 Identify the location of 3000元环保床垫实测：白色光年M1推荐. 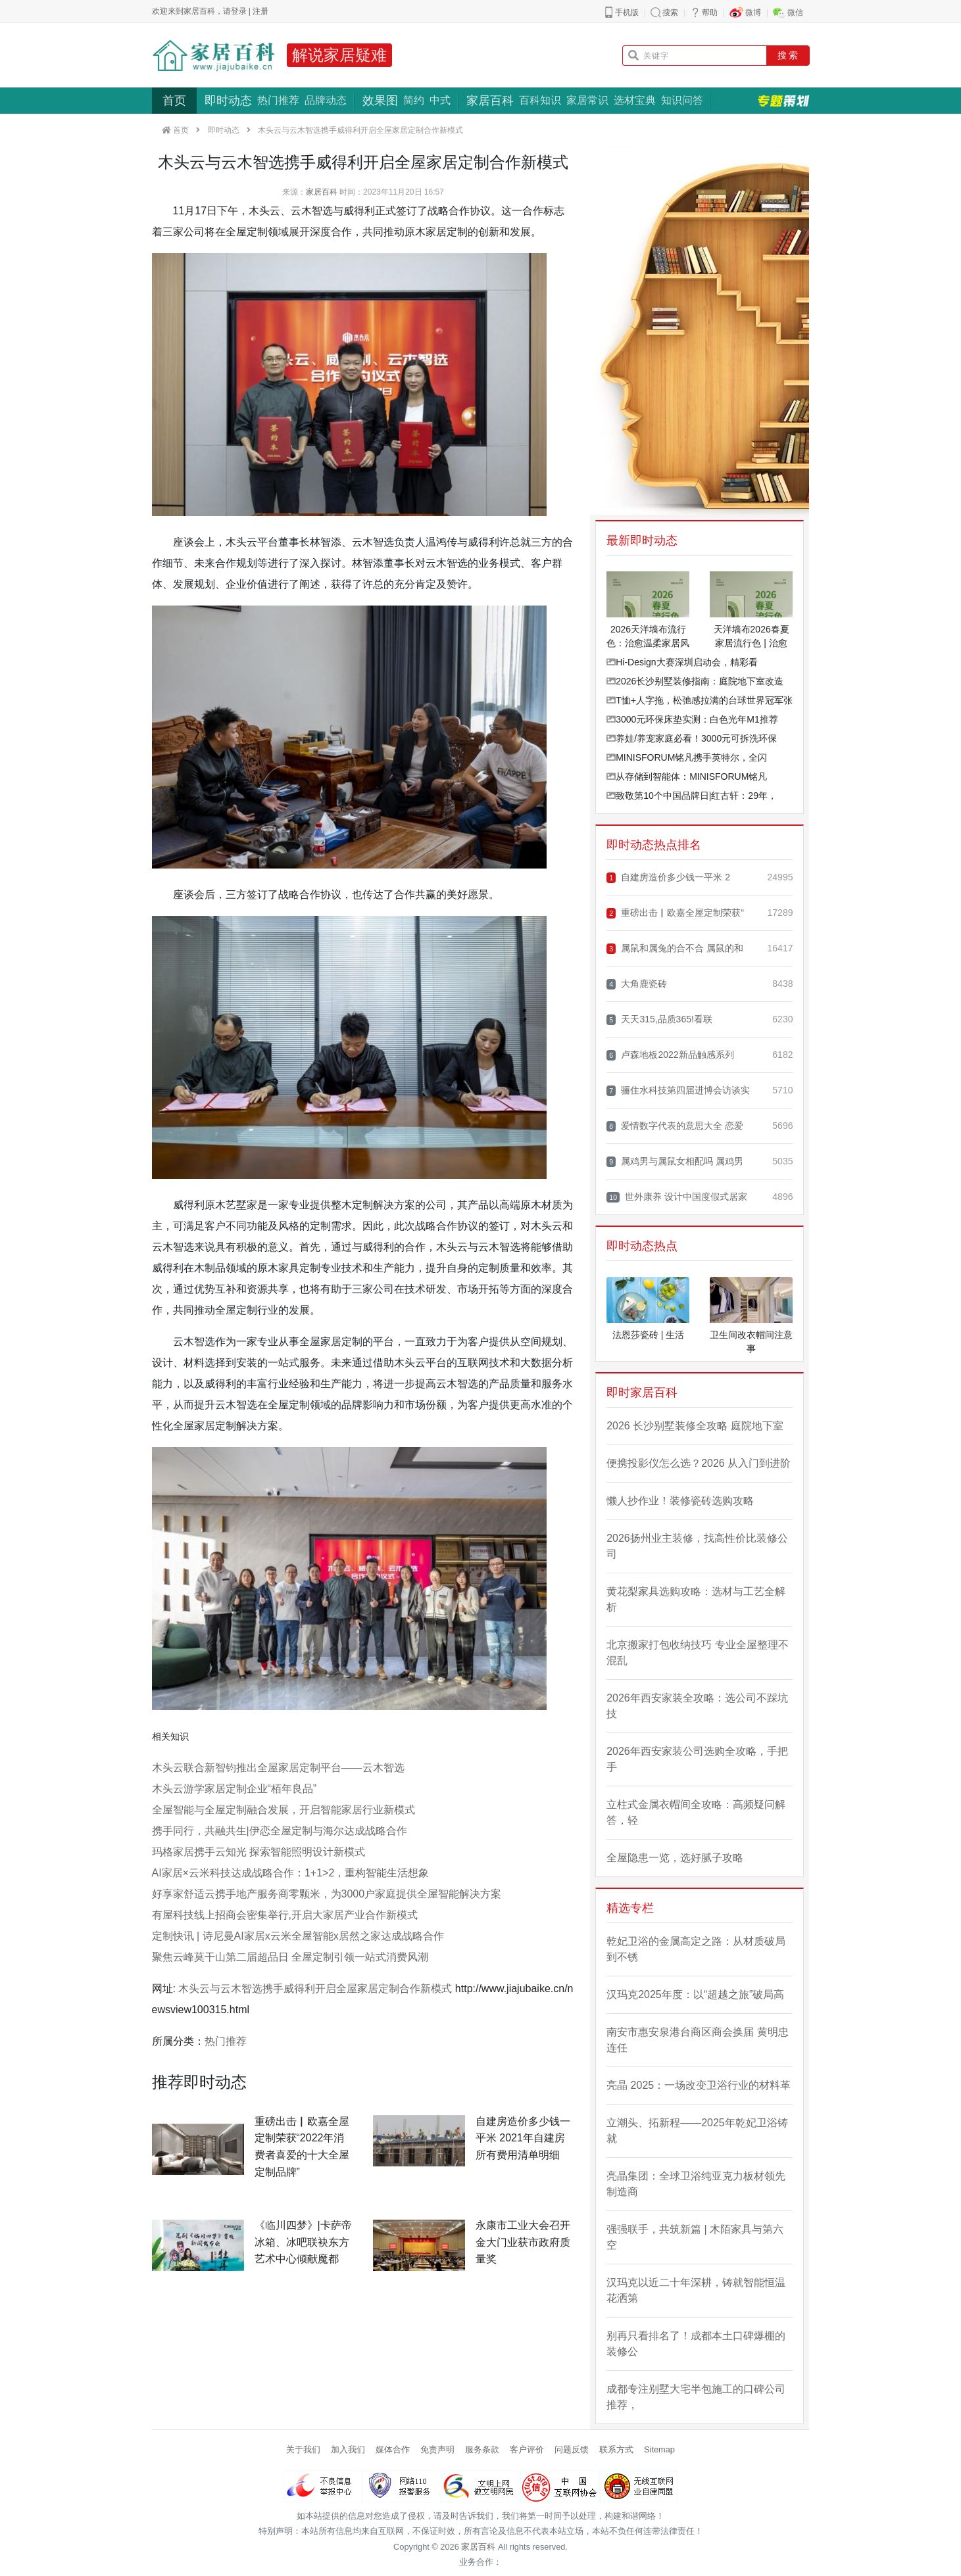
(692, 719).